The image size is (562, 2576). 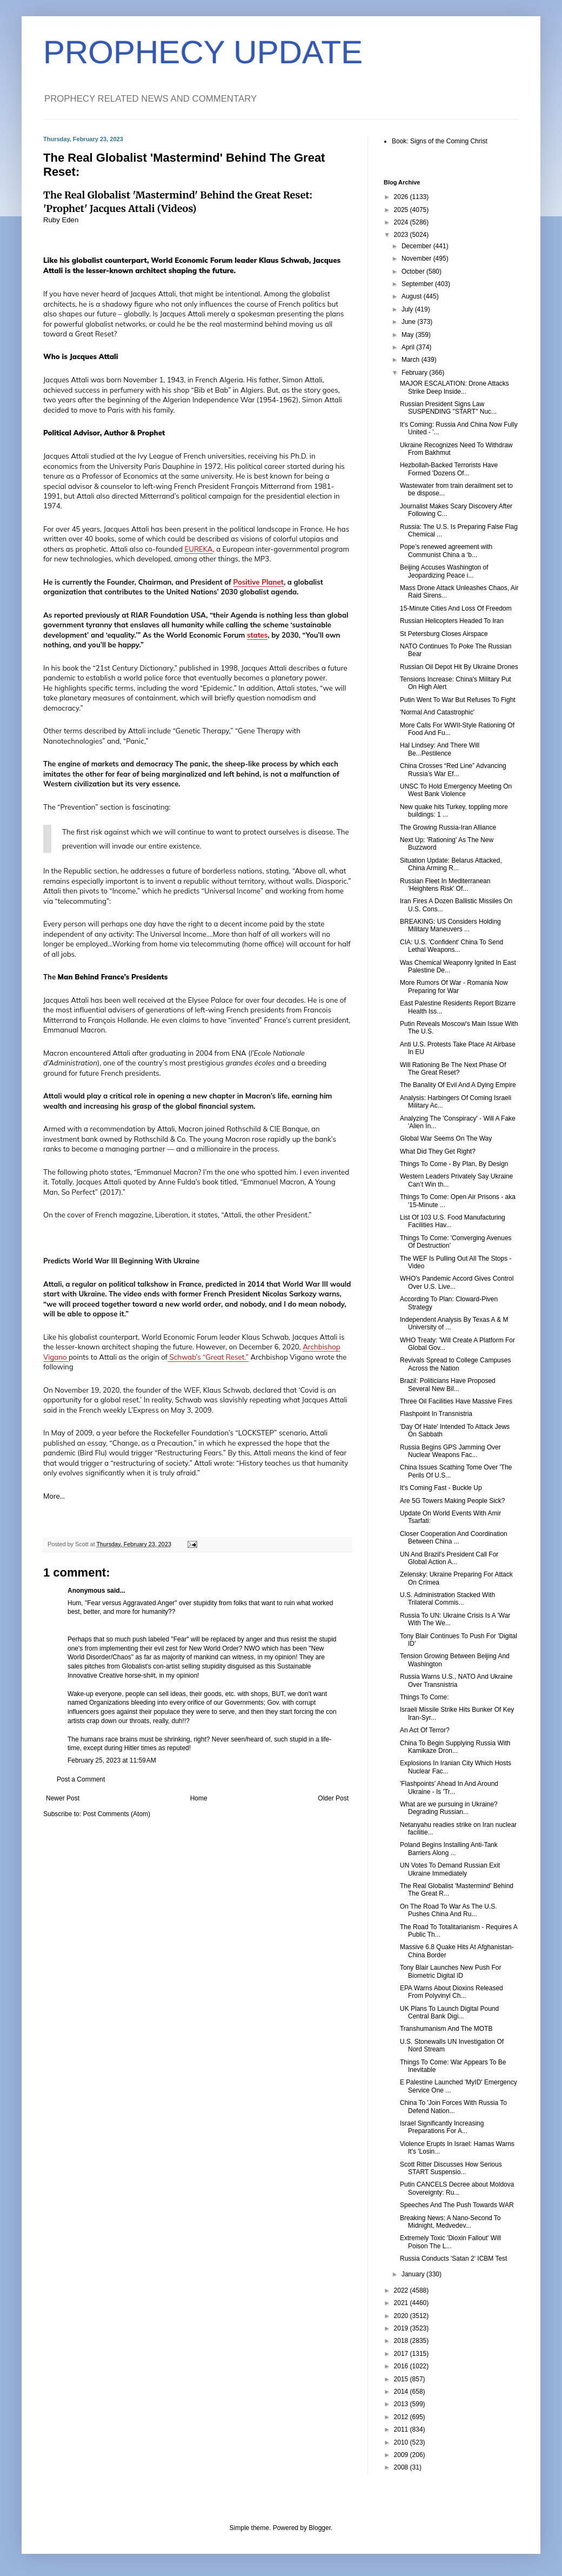 I want to click on UNSC To Hold Emergency Meeting On West Bank Violence, so click(x=456, y=790).